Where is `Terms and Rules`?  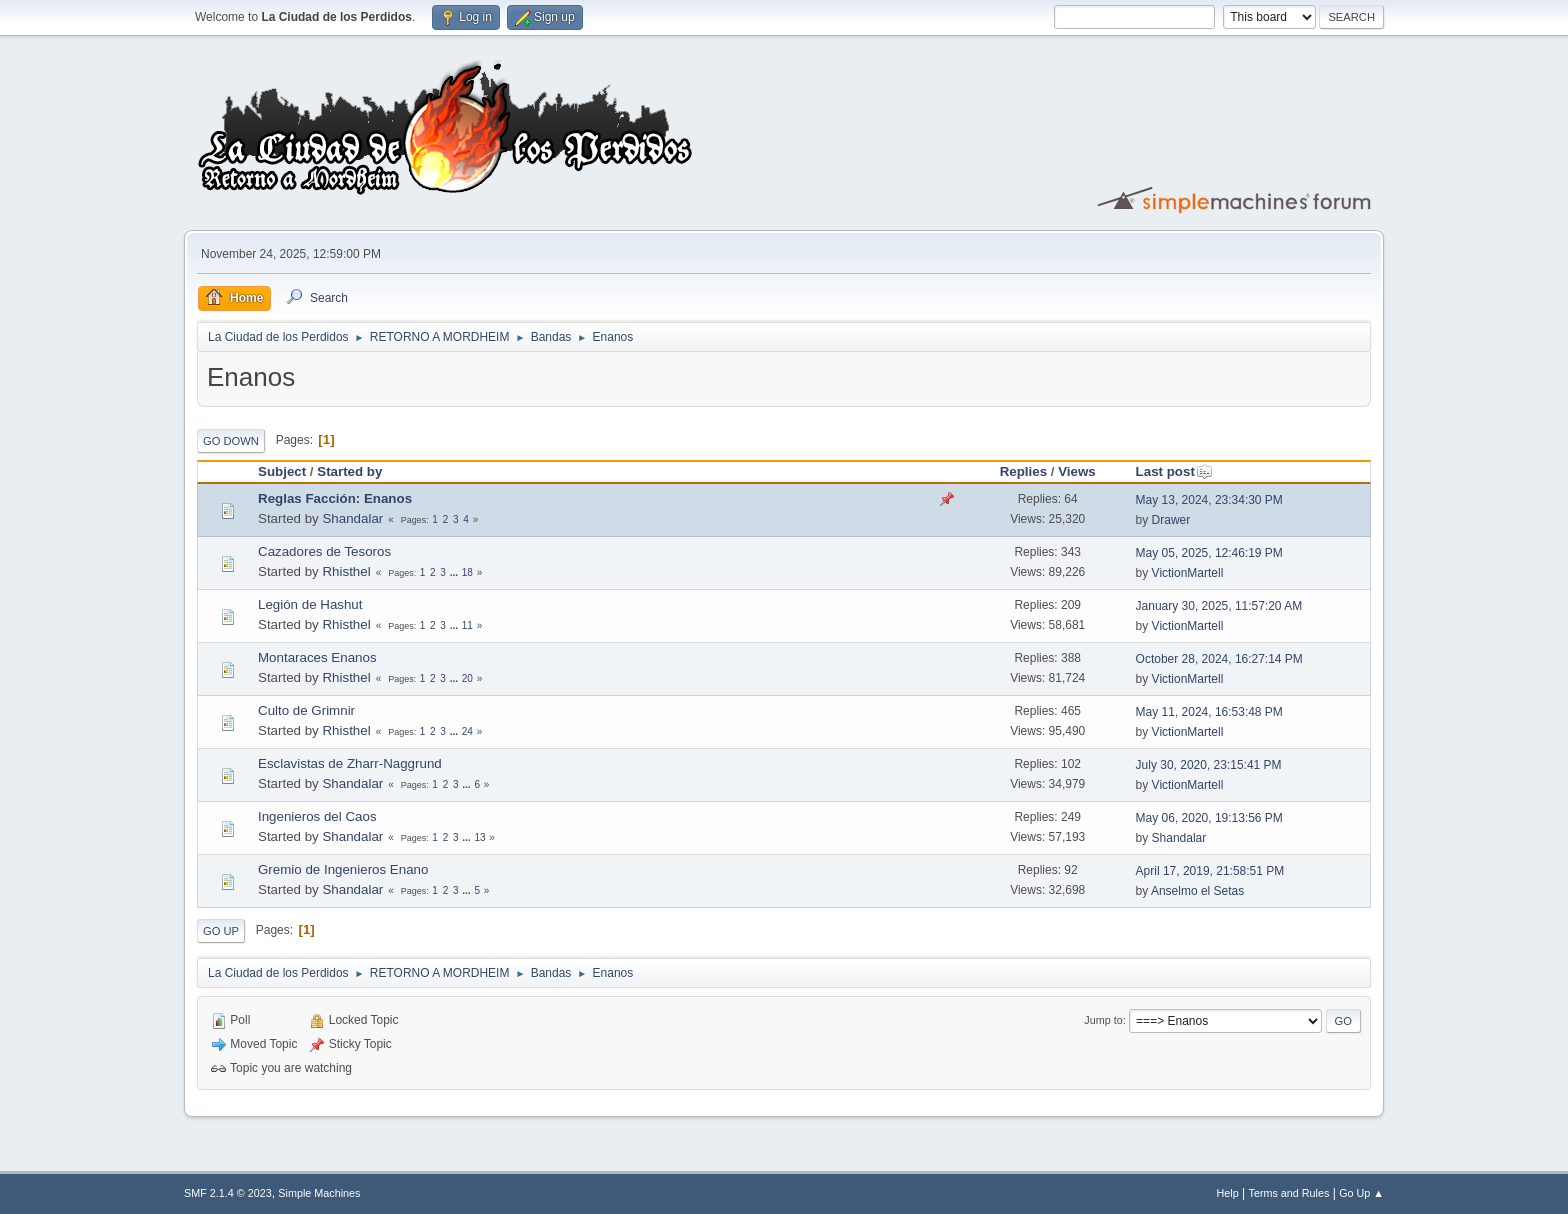 Terms and Rules is located at coordinates (1289, 1193).